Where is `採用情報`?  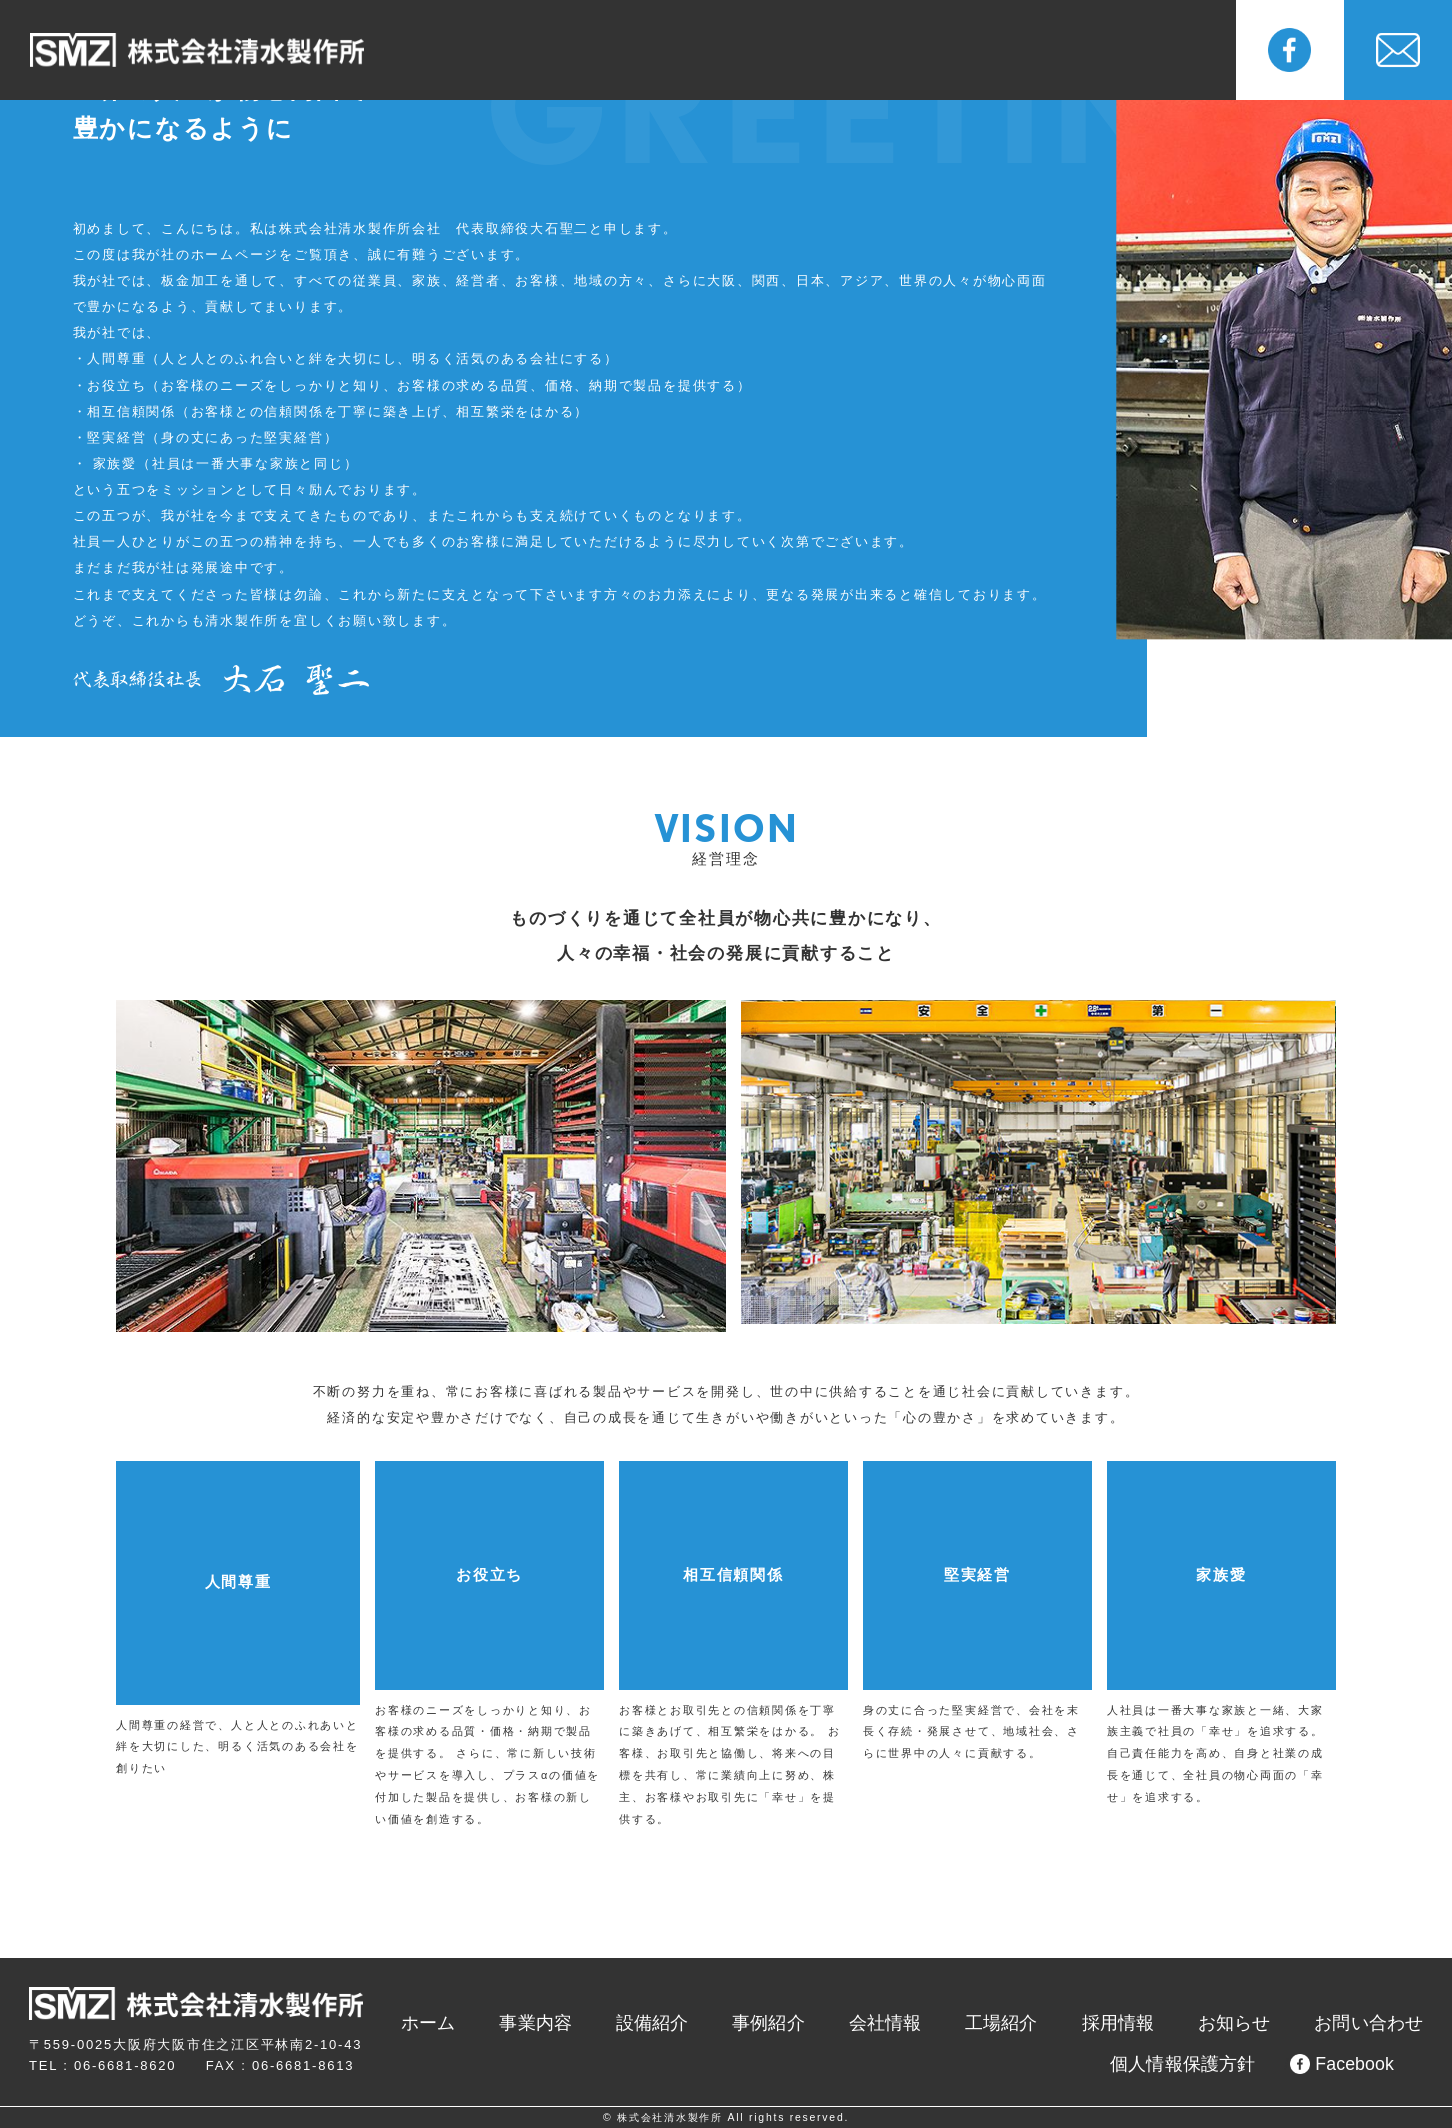
採用情報 is located at coordinates (1042, 50).